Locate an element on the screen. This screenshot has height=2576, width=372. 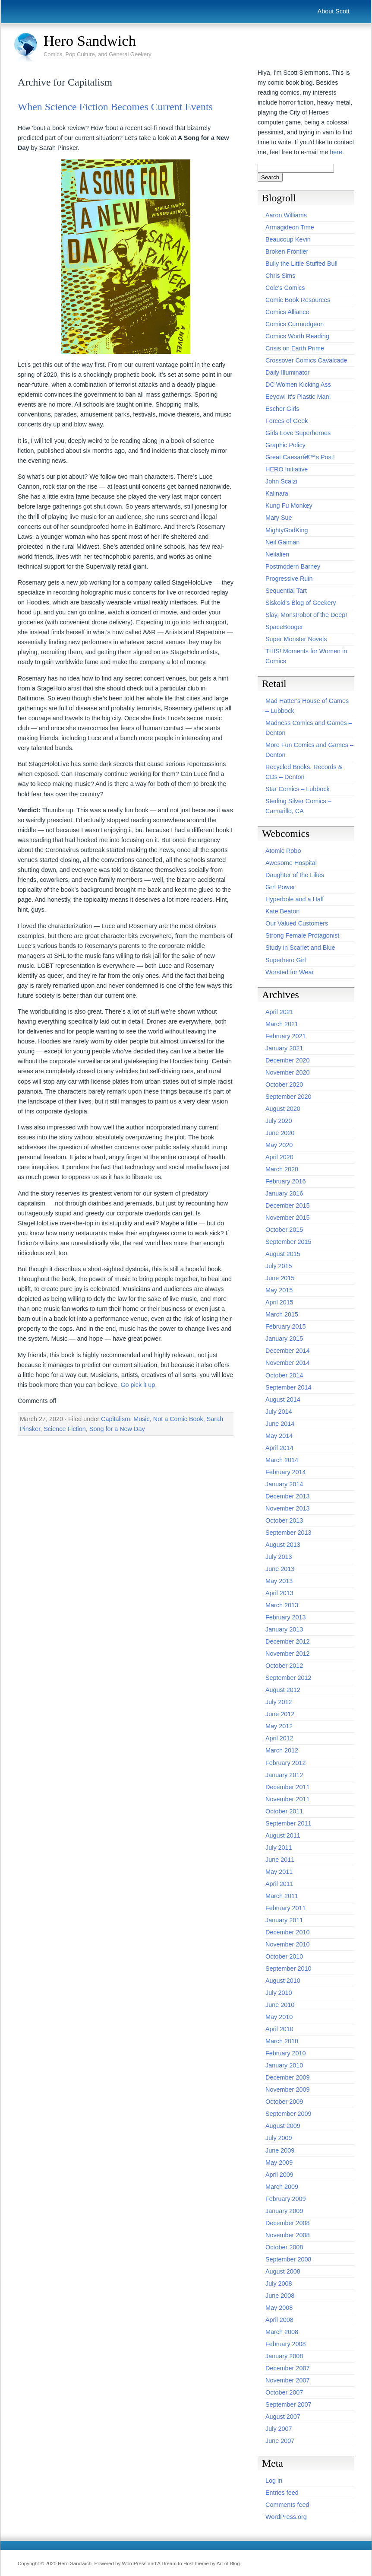
Worsted for Wear is located at coordinates (289, 972).